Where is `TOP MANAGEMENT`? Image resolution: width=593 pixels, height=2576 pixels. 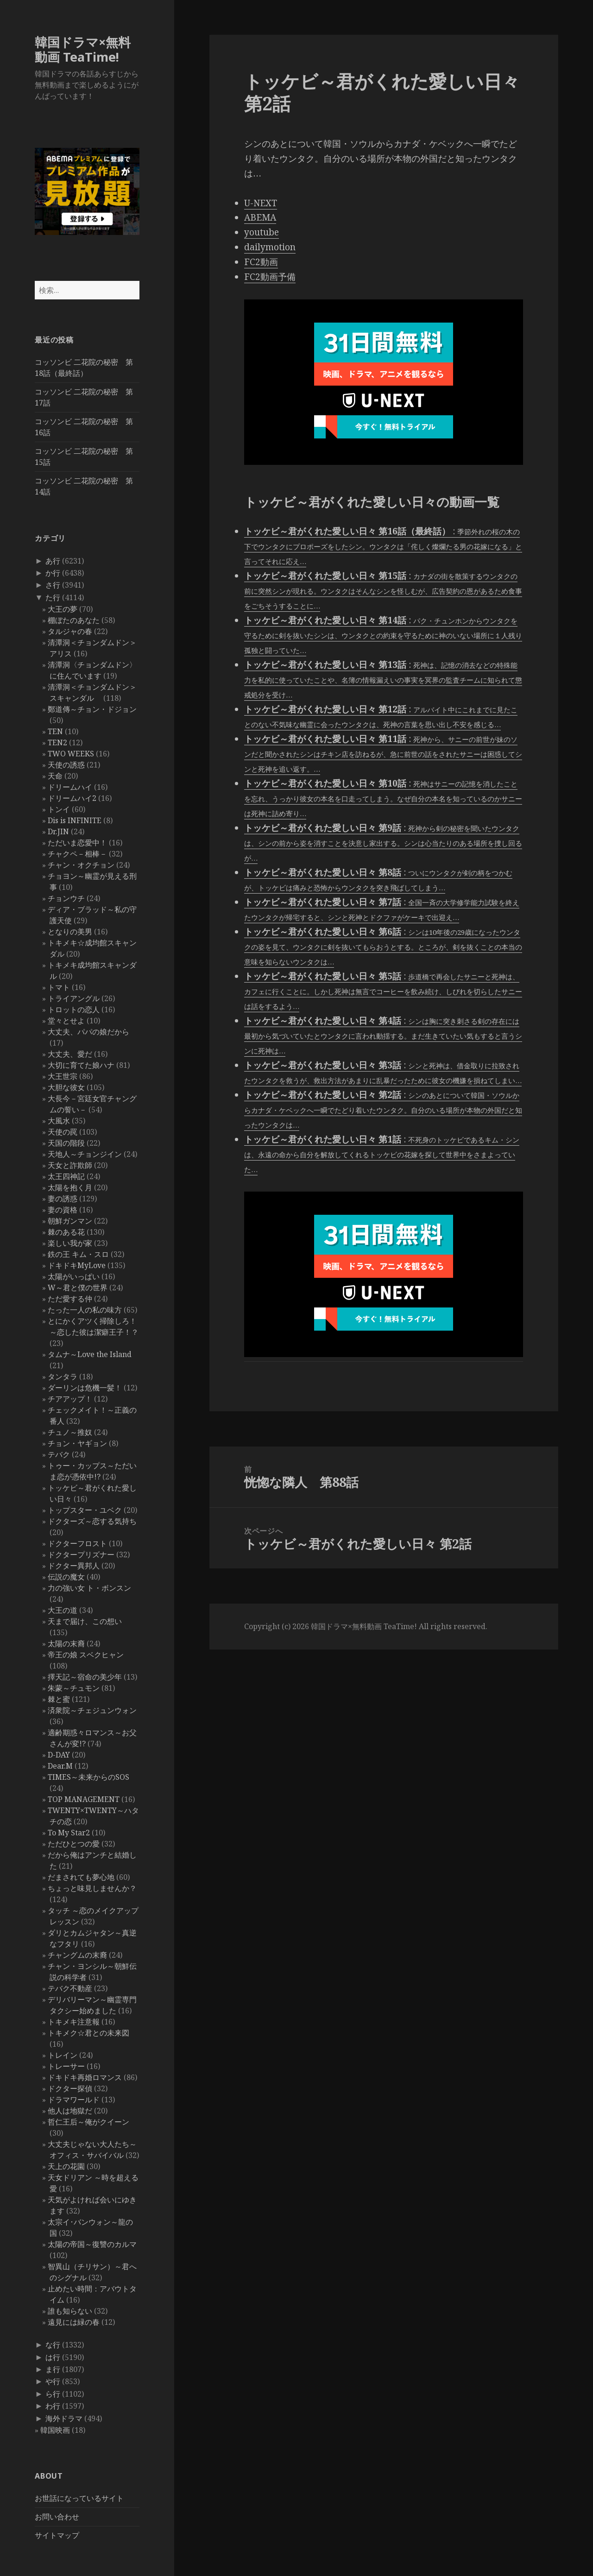 TOP MANAGEMENT is located at coordinates (84, 1799).